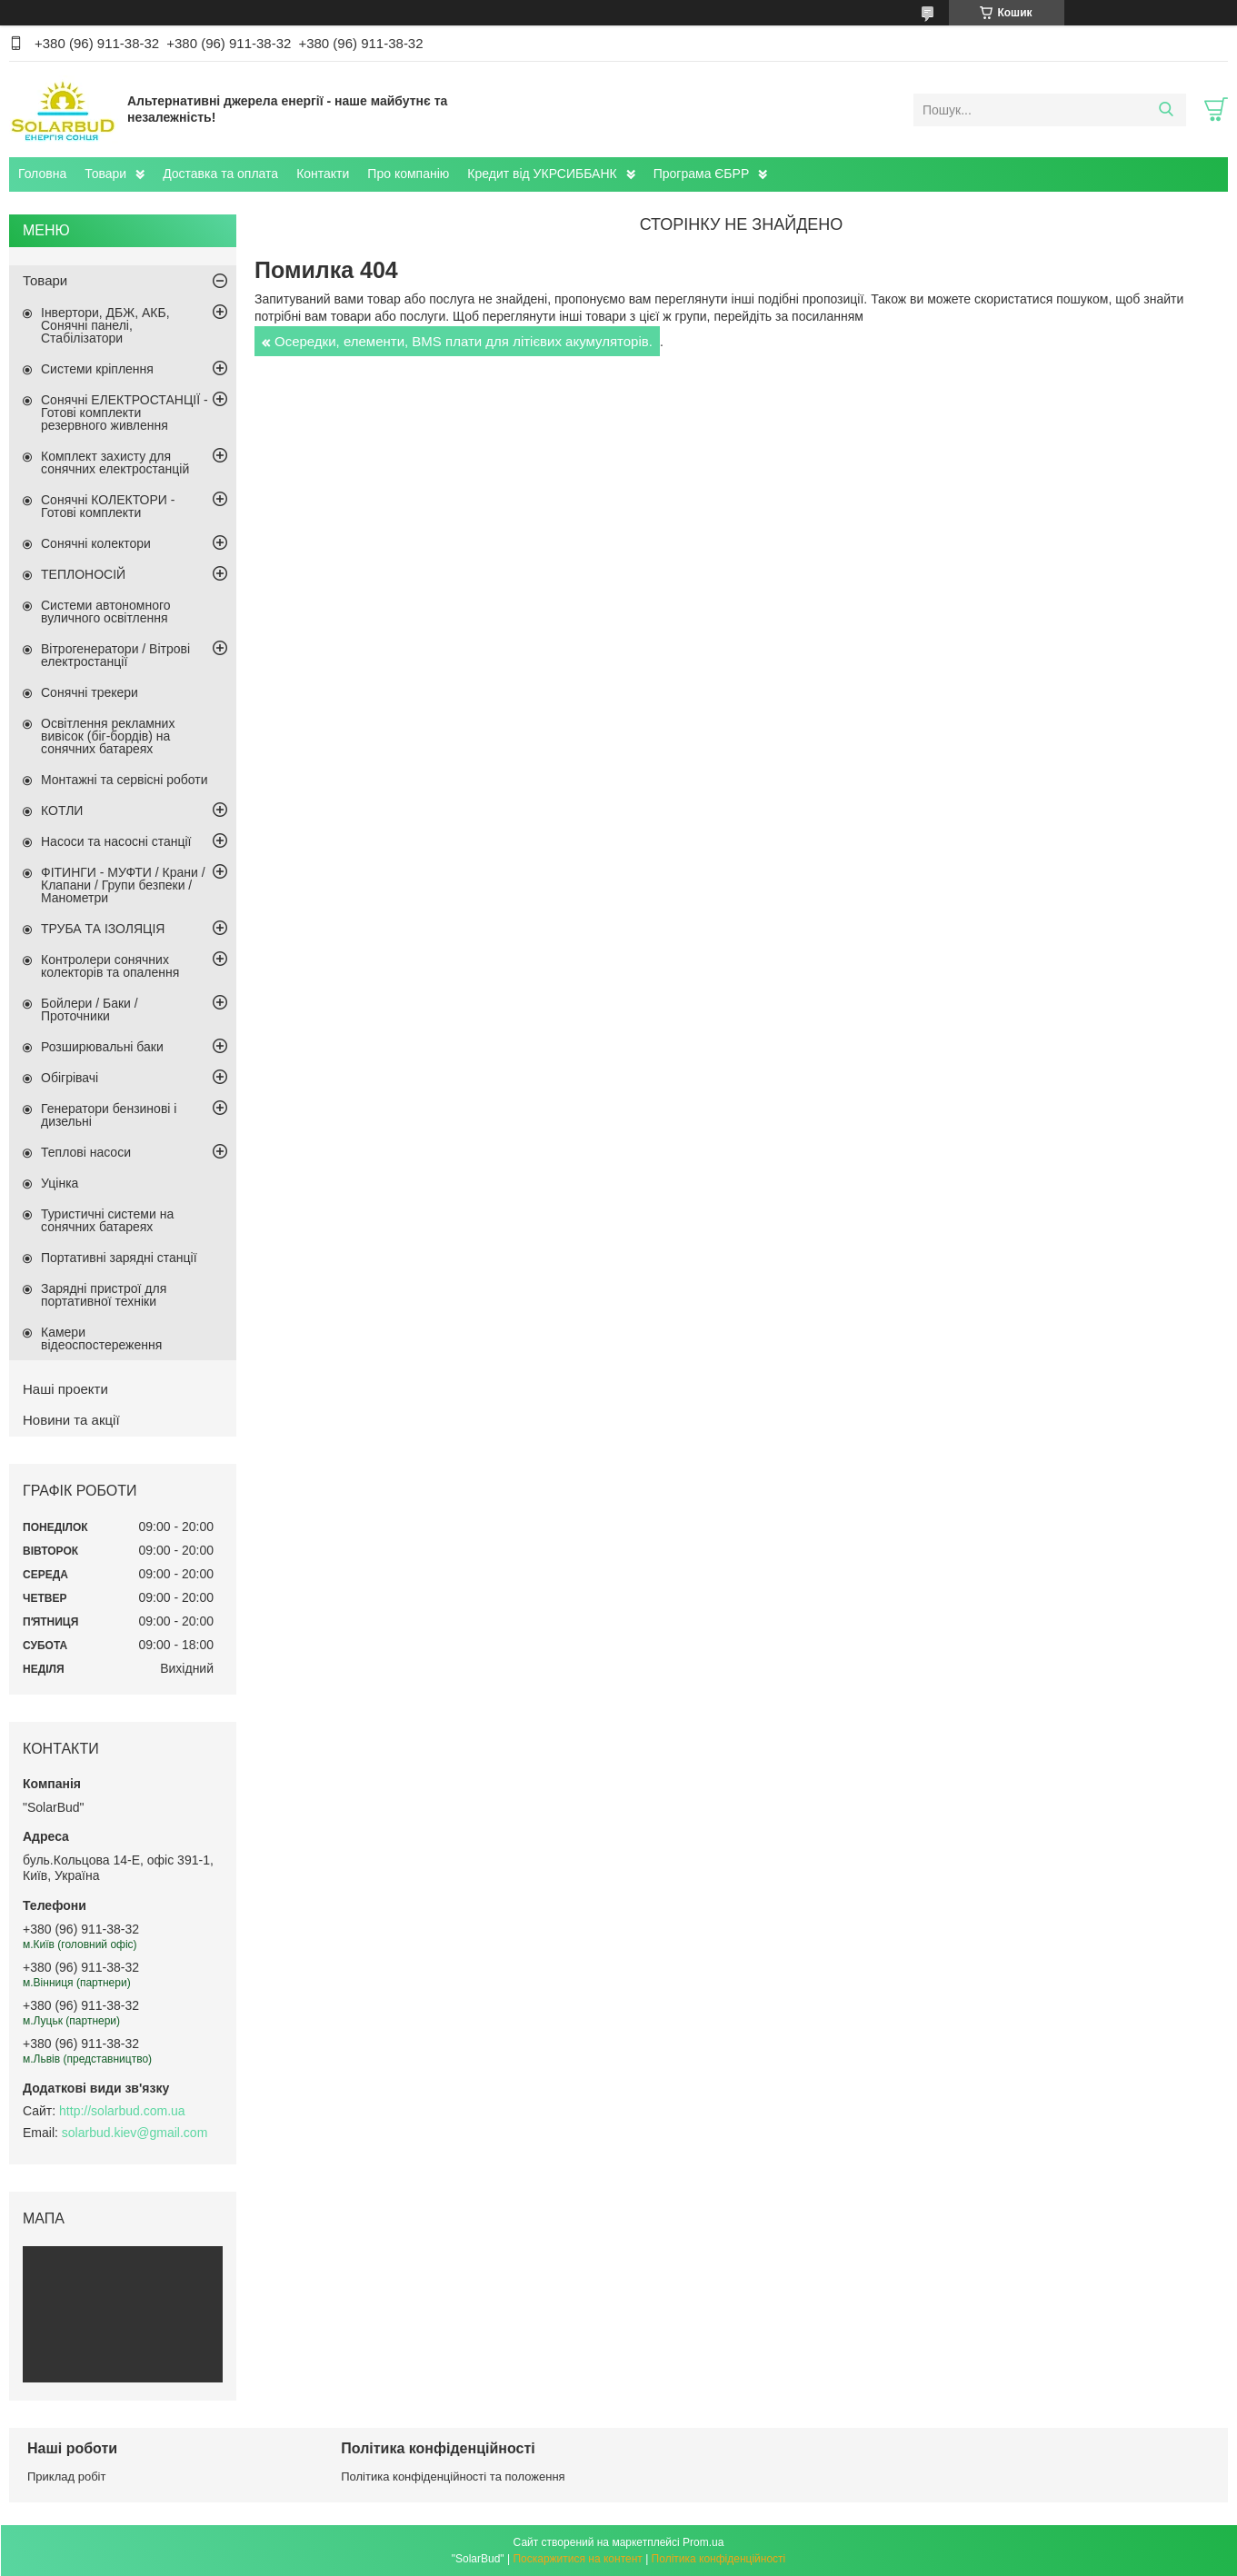  Describe the element at coordinates (102, 1046) in the screenshot. I see `Розширювальні баки` at that location.